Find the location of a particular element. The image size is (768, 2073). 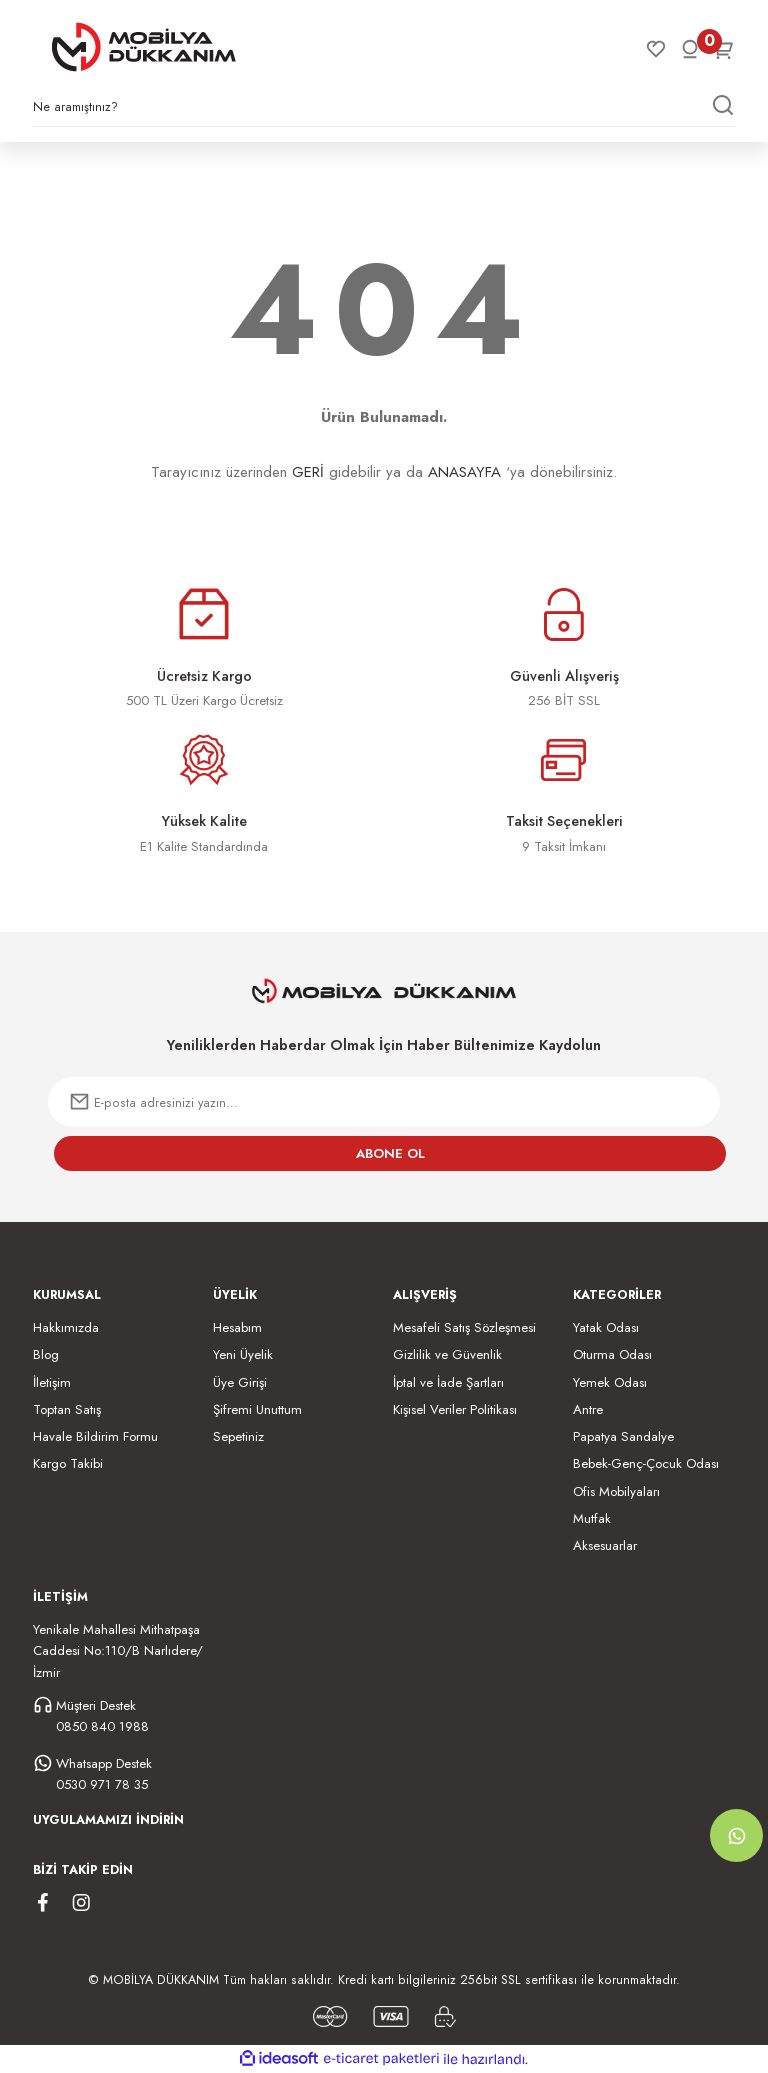

Antre is located at coordinates (588, 1409).